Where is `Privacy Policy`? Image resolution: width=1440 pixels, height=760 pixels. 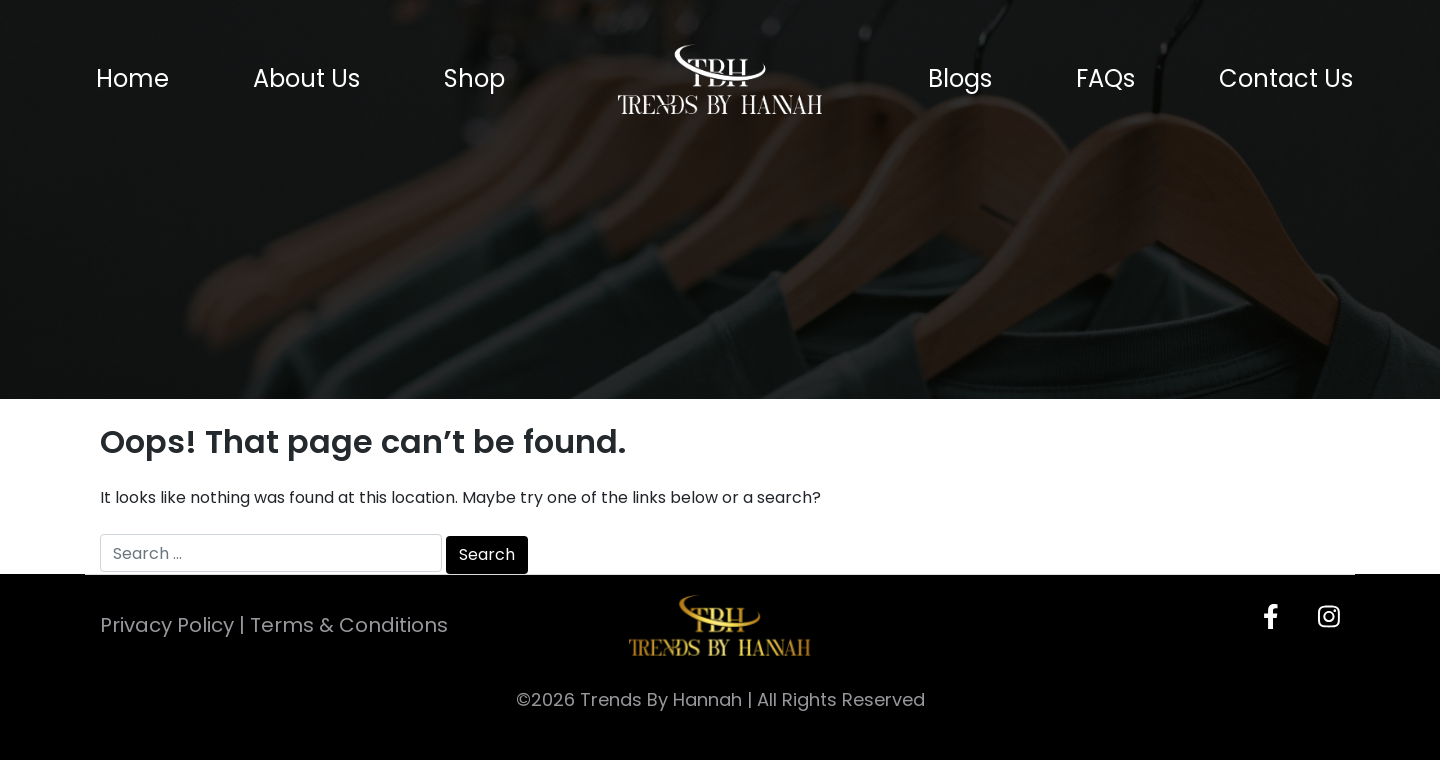 Privacy Policy is located at coordinates (167, 625).